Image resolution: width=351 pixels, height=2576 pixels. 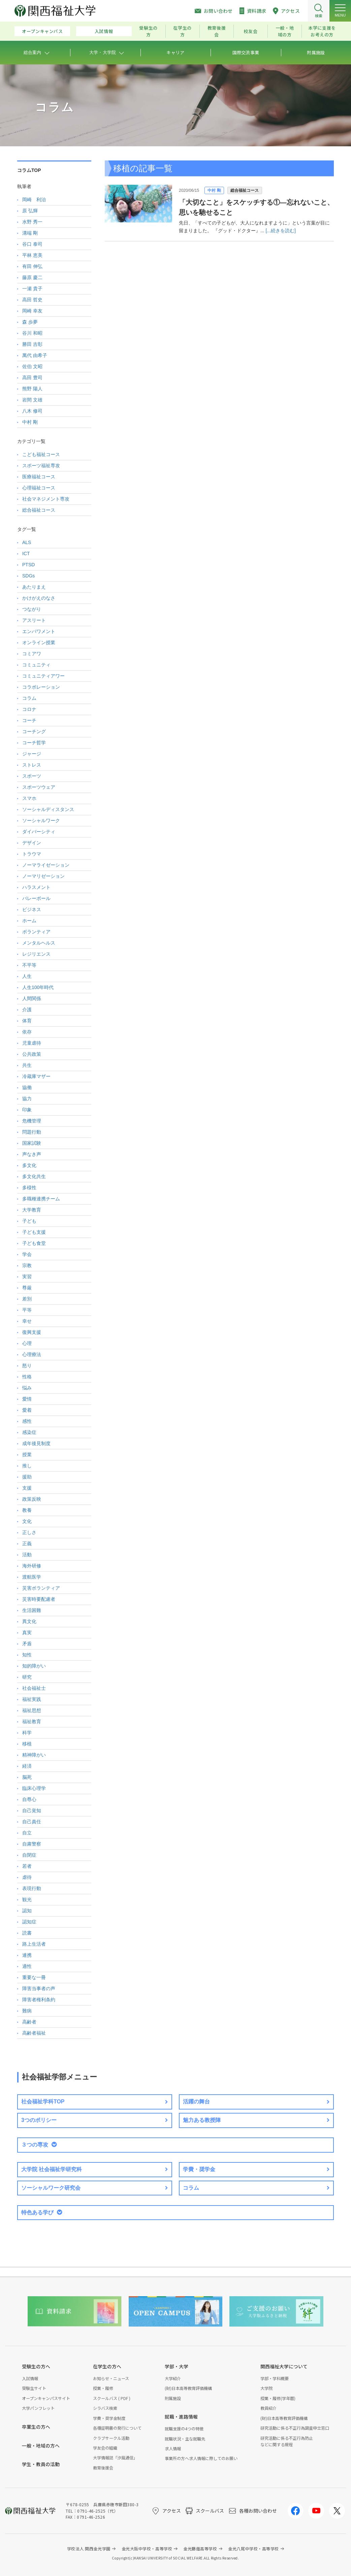 What do you see at coordinates (32, 299) in the screenshot?
I see `高田 哲史` at bounding box center [32, 299].